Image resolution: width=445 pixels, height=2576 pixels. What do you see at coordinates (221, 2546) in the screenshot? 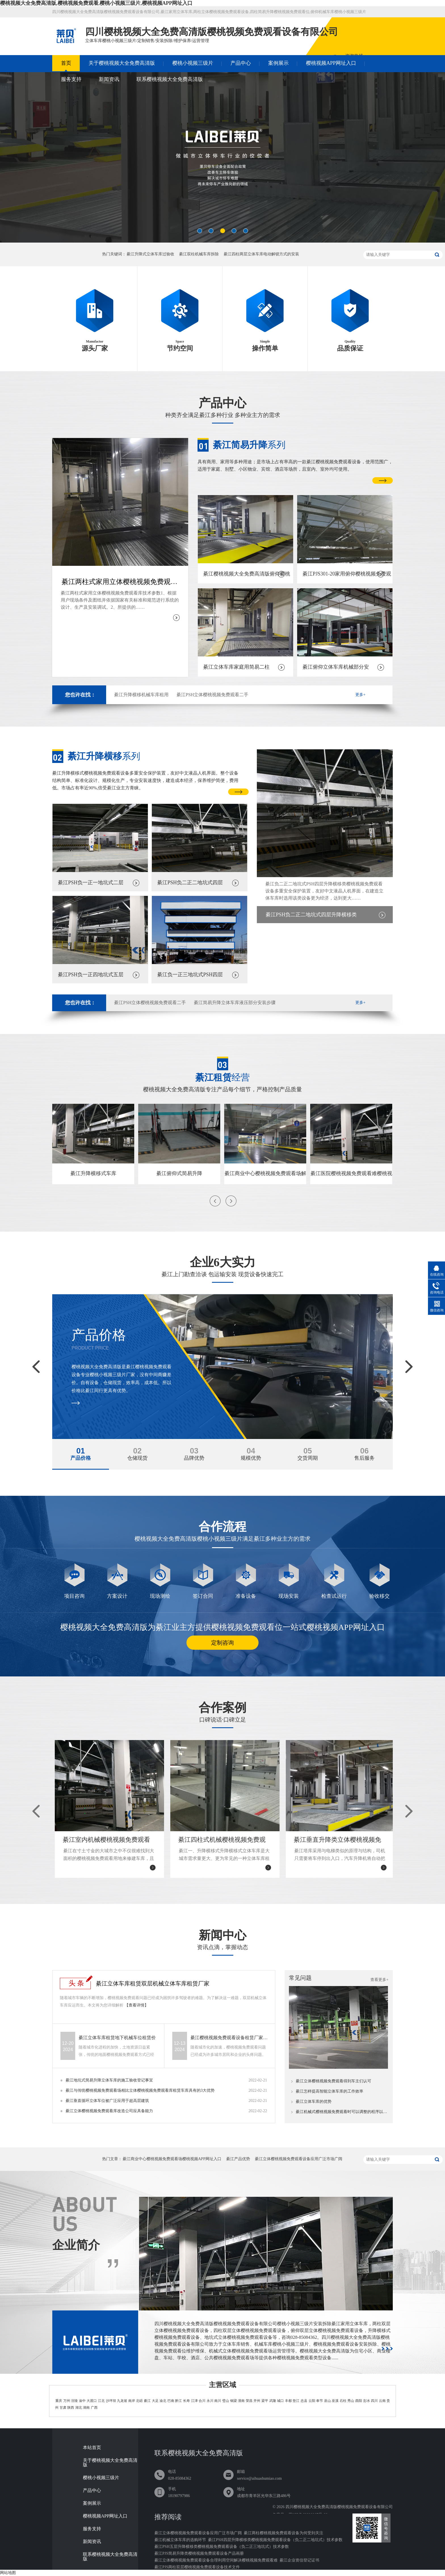
I see `綦江PSH五层升降横移类樱桃视频免费观看设备（负二正三地坑式）技术参数` at bounding box center [221, 2546].